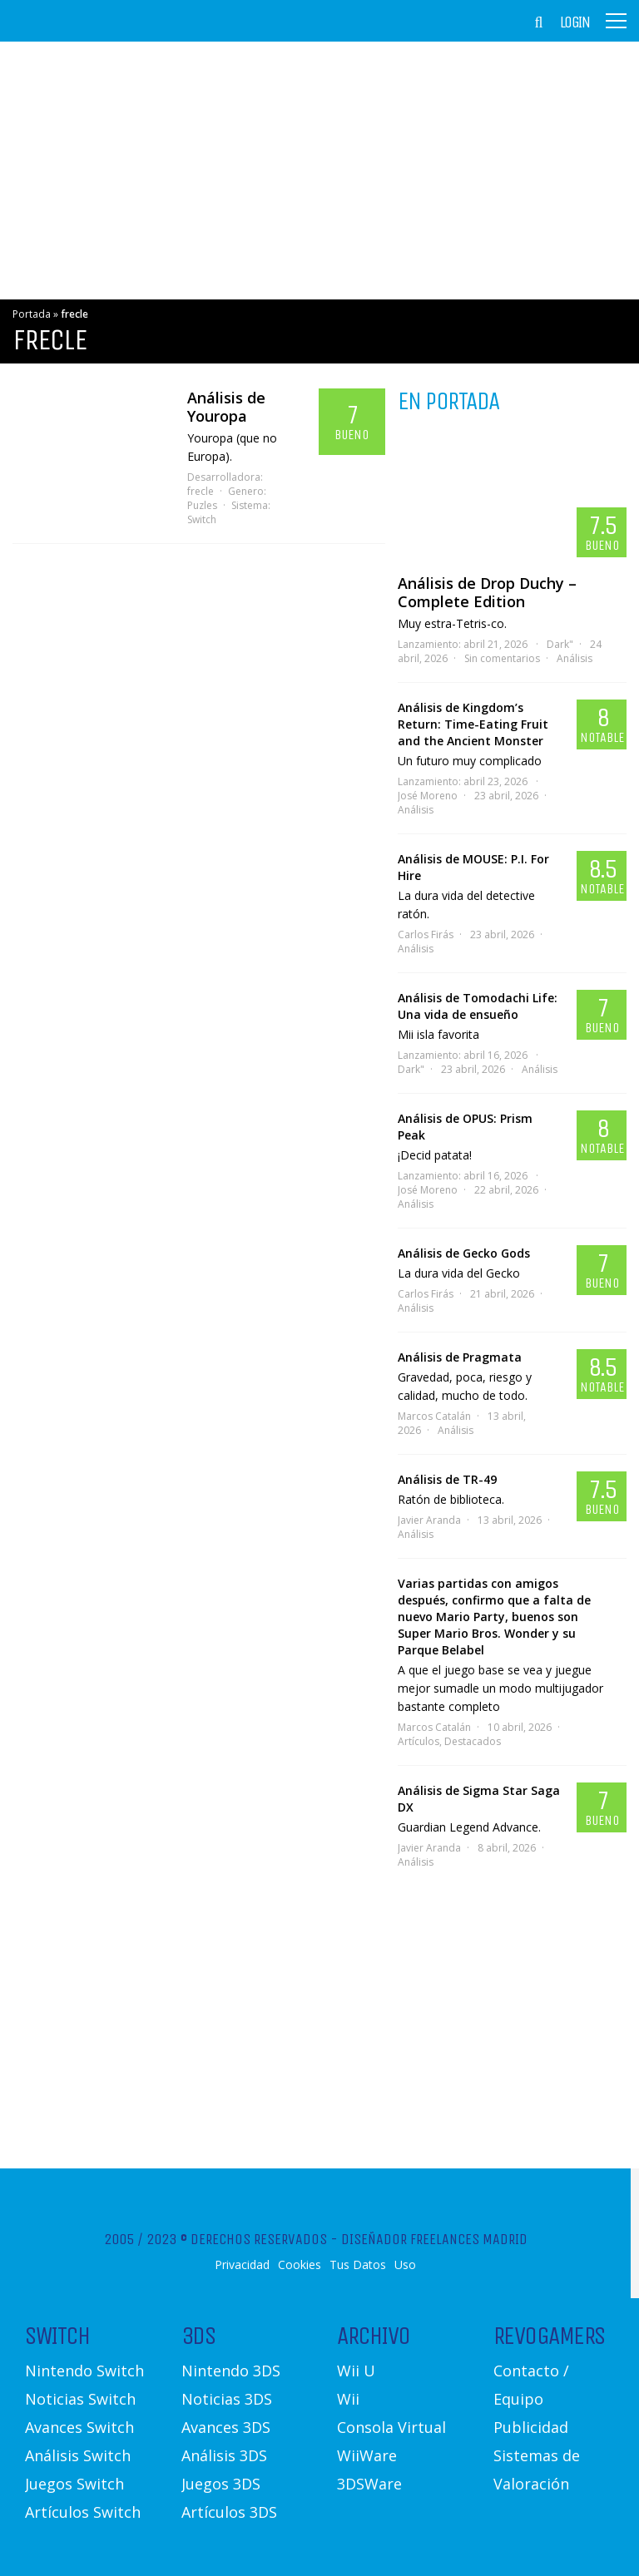  What do you see at coordinates (31, 314) in the screenshot?
I see `Portada` at bounding box center [31, 314].